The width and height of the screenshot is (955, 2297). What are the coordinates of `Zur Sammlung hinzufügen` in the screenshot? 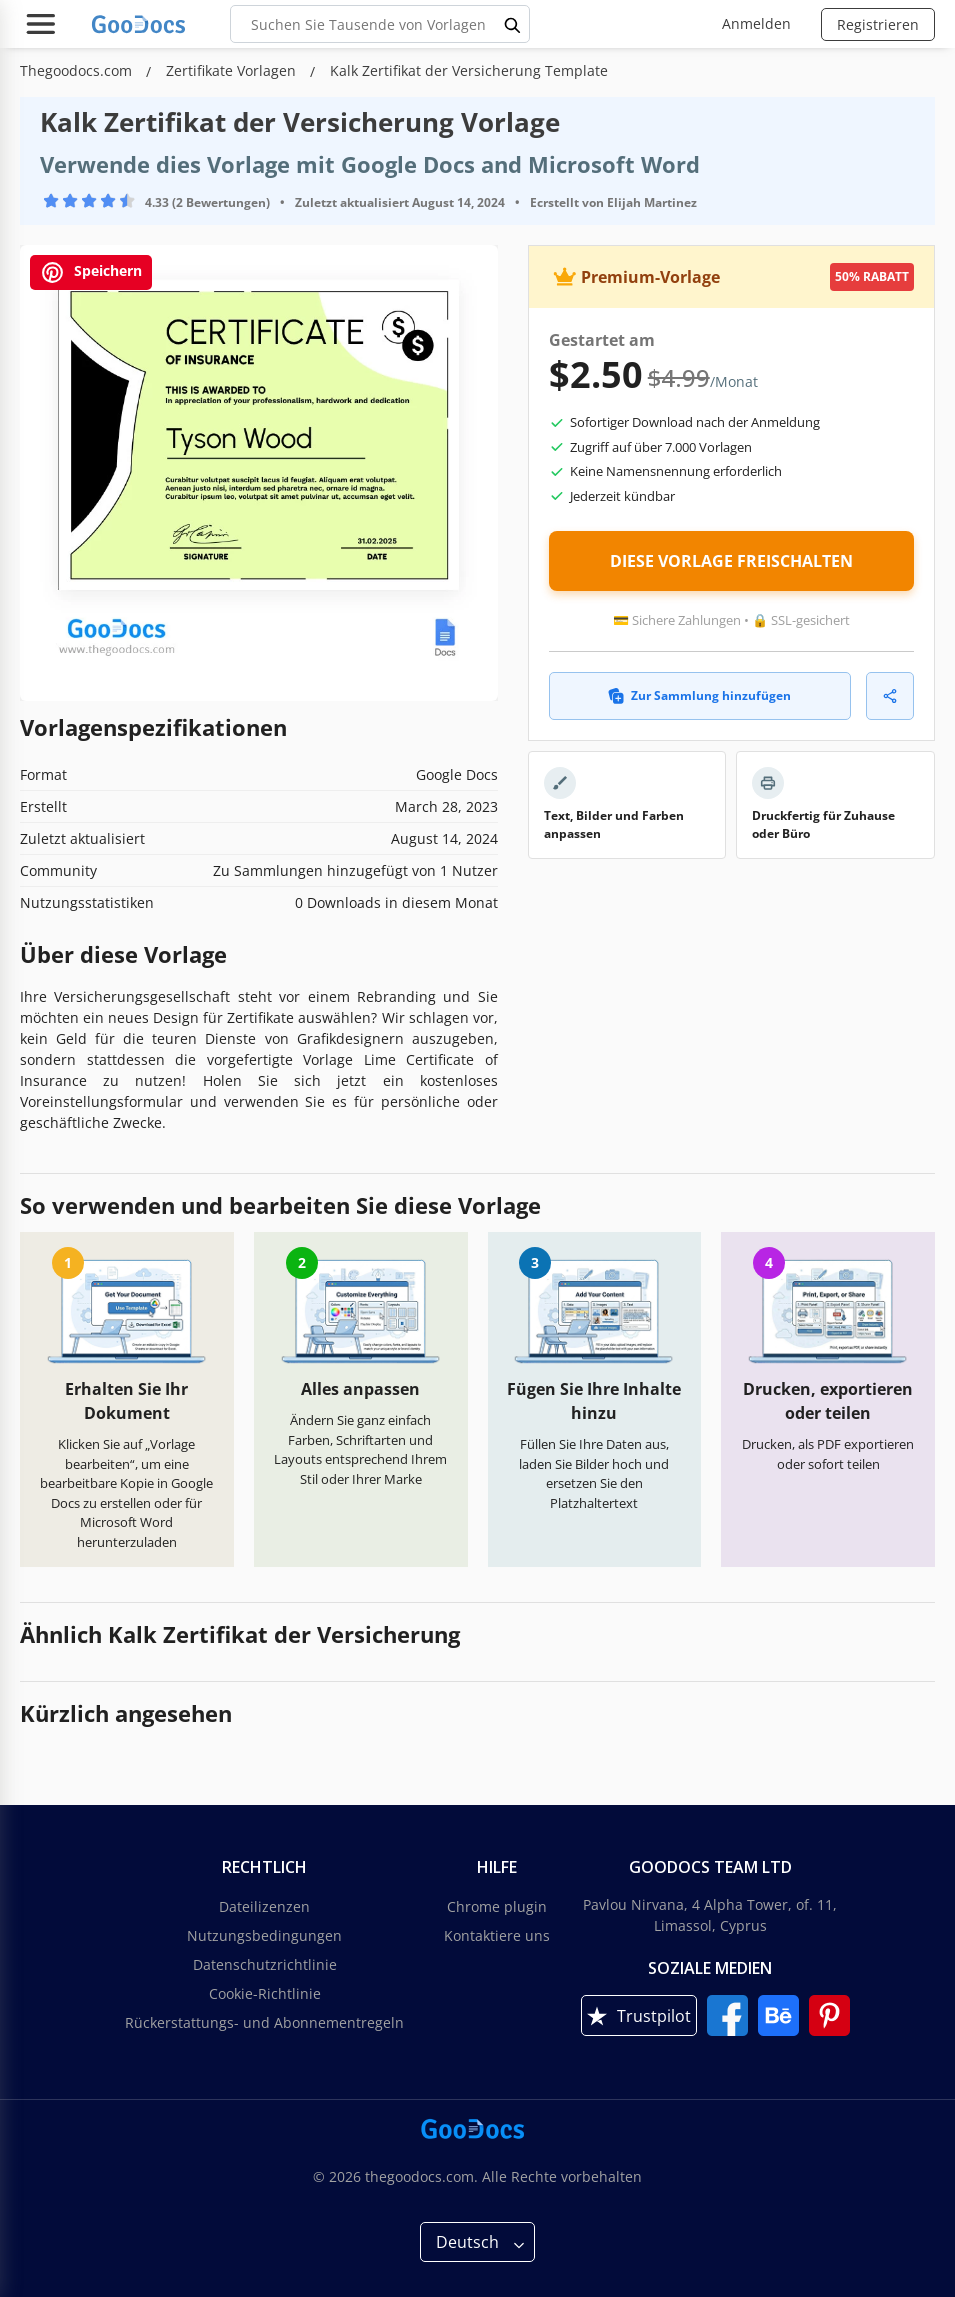 It's located at (699, 695).